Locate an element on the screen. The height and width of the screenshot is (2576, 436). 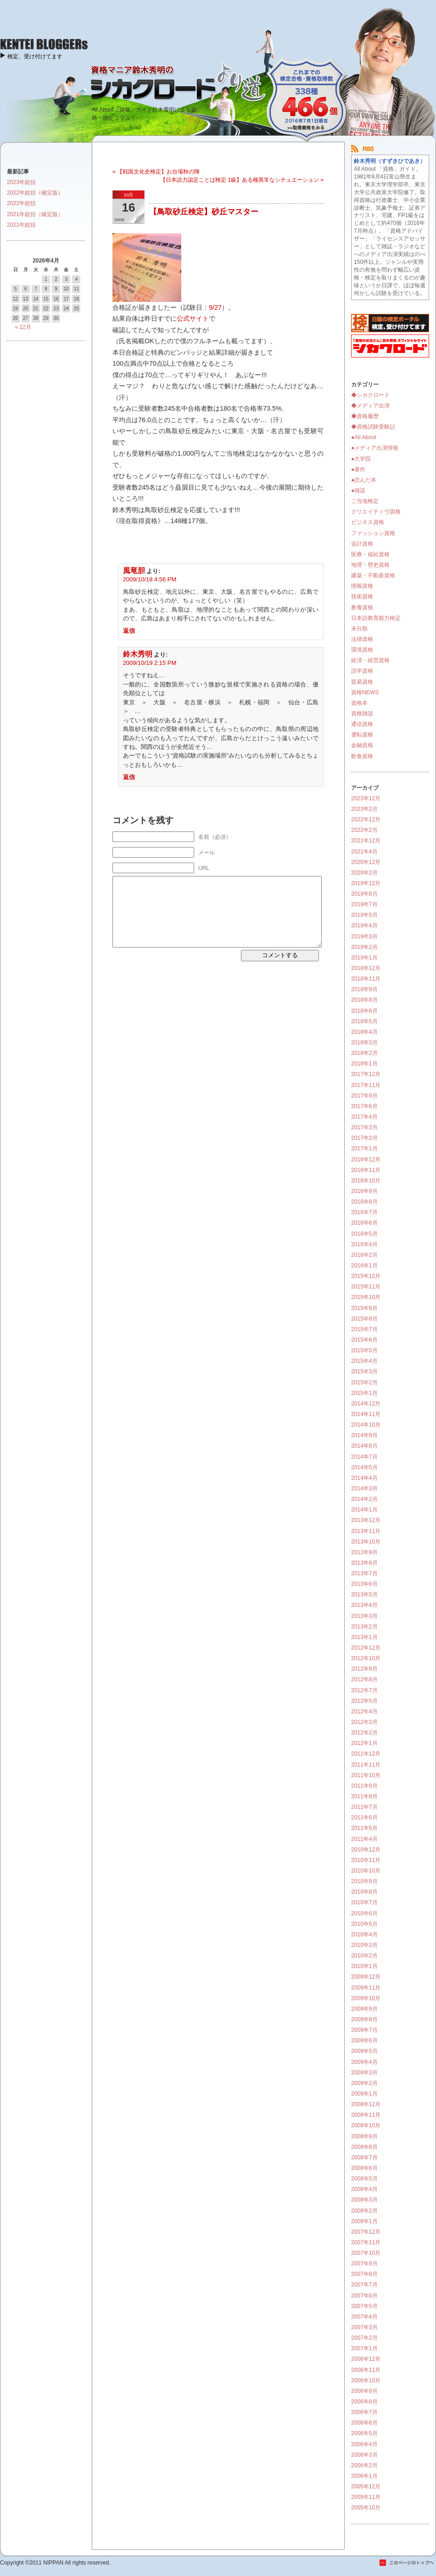
2007年12月 is located at coordinates (365, 2232).